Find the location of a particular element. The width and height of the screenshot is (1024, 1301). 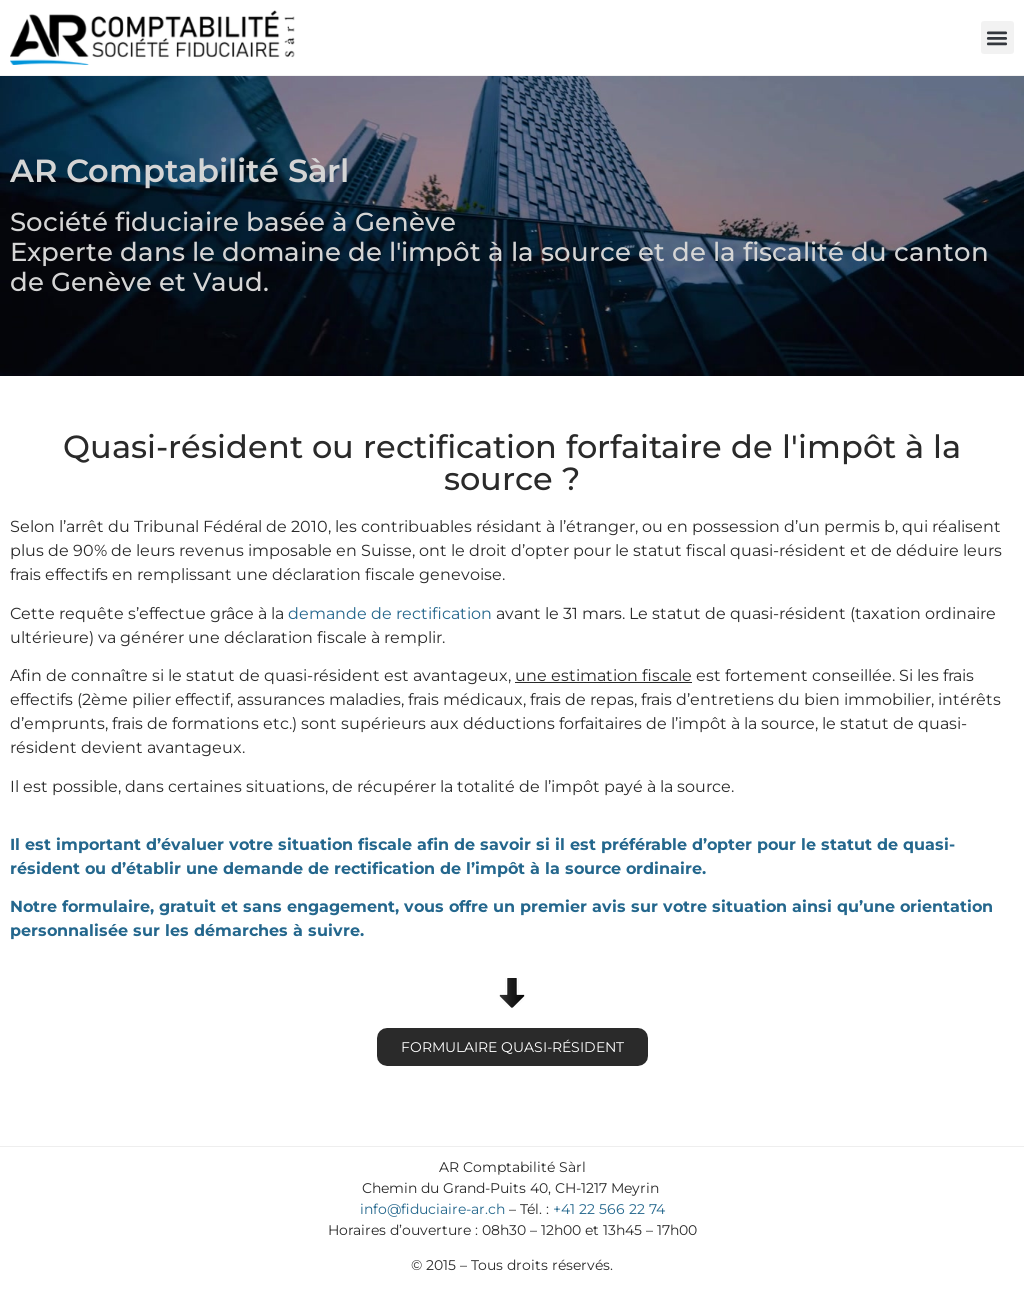

+41 22 566 22 74 is located at coordinates (609, 1209).